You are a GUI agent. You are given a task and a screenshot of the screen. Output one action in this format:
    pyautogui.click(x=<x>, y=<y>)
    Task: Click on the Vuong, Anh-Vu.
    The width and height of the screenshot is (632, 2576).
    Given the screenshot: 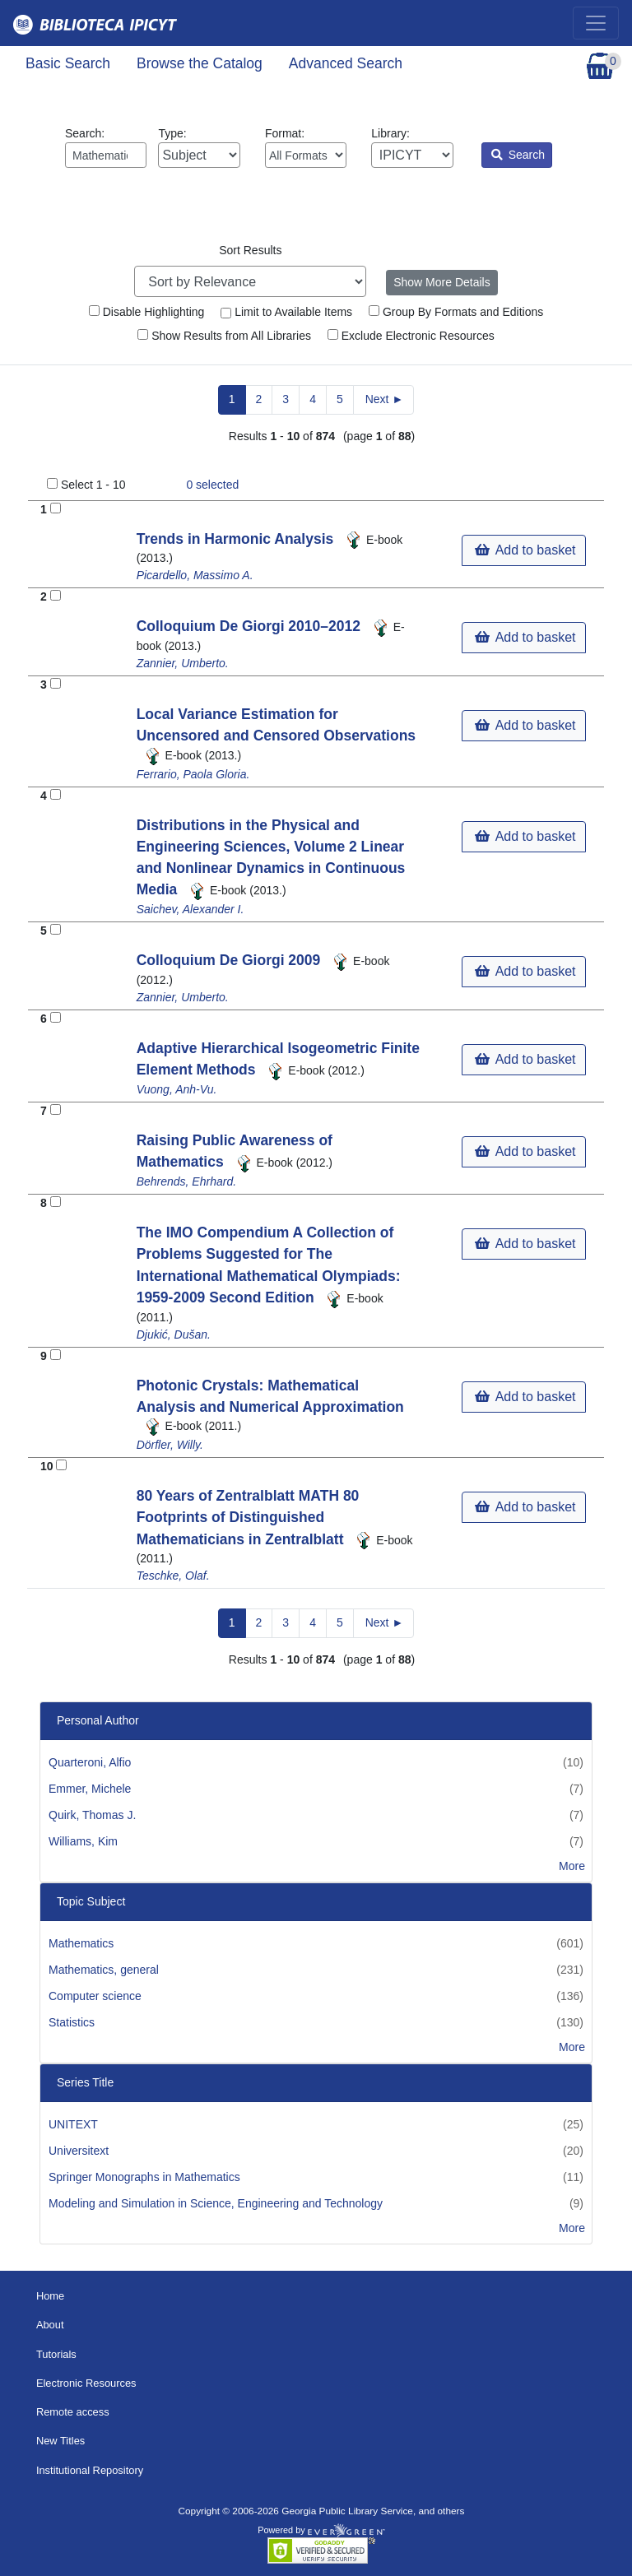 What is the action you would take?
    pyautogui.click(x=177, y=1089)
    